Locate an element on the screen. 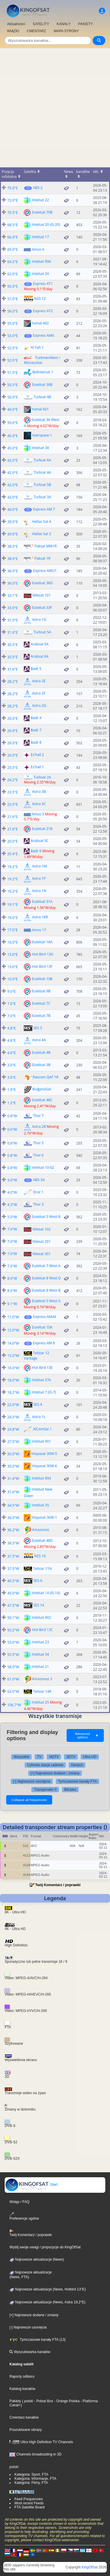 This screenshot has height=2576, width=110. ABS-2 is located at coordinates (38, 187).